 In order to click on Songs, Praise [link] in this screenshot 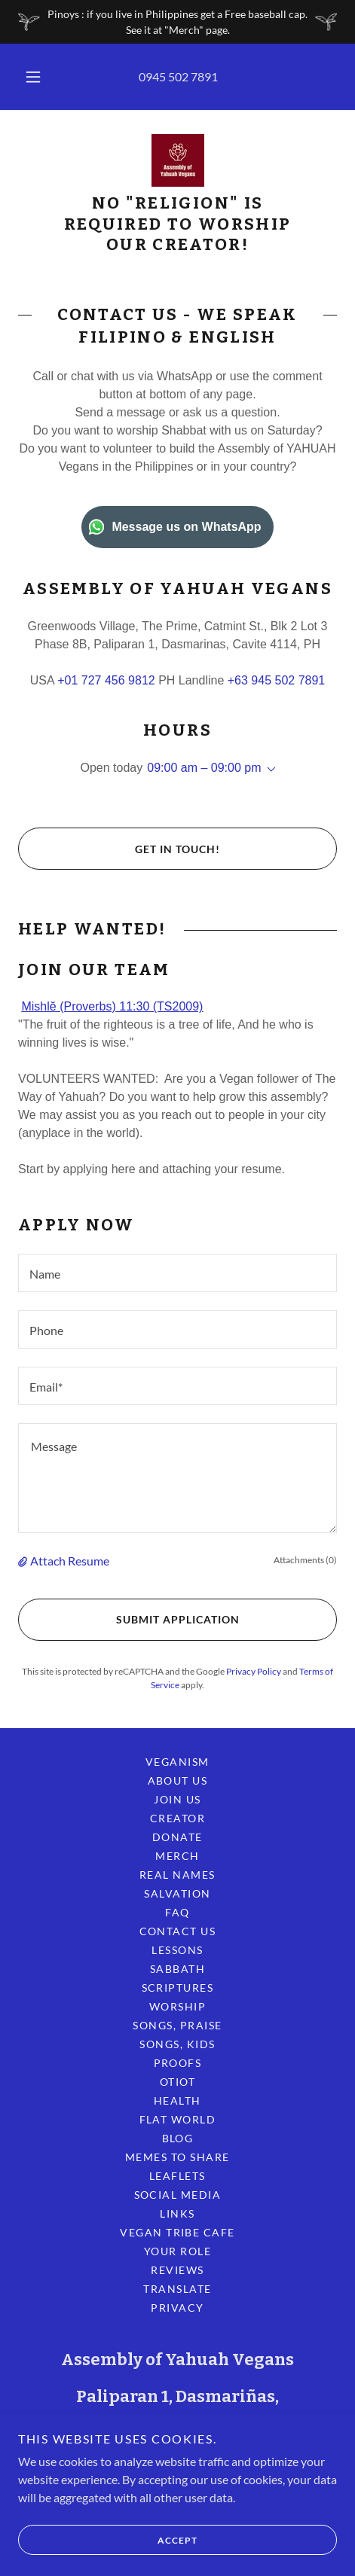, I will do `click(177, 2025)`.